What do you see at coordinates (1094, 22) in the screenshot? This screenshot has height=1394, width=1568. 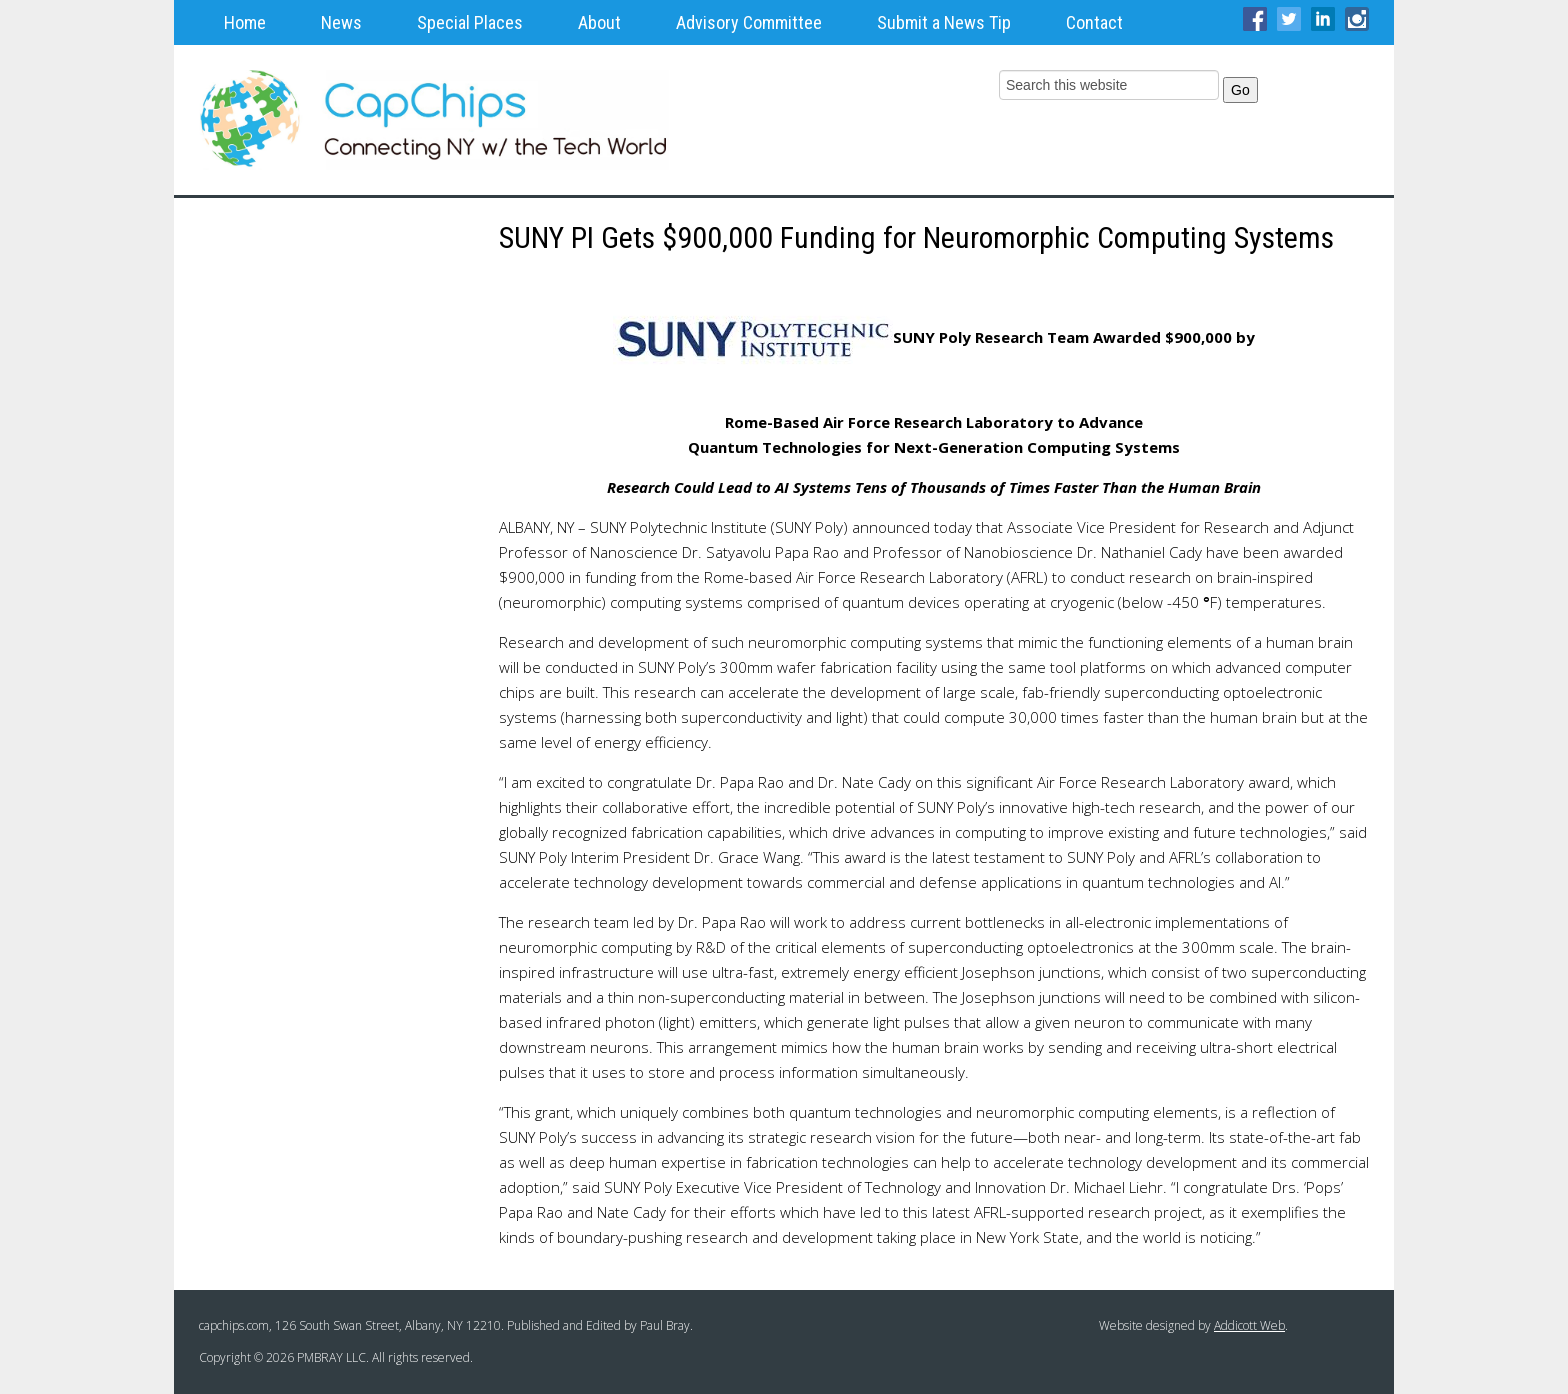 I see `Contact` at bounding box center [1094, 22].